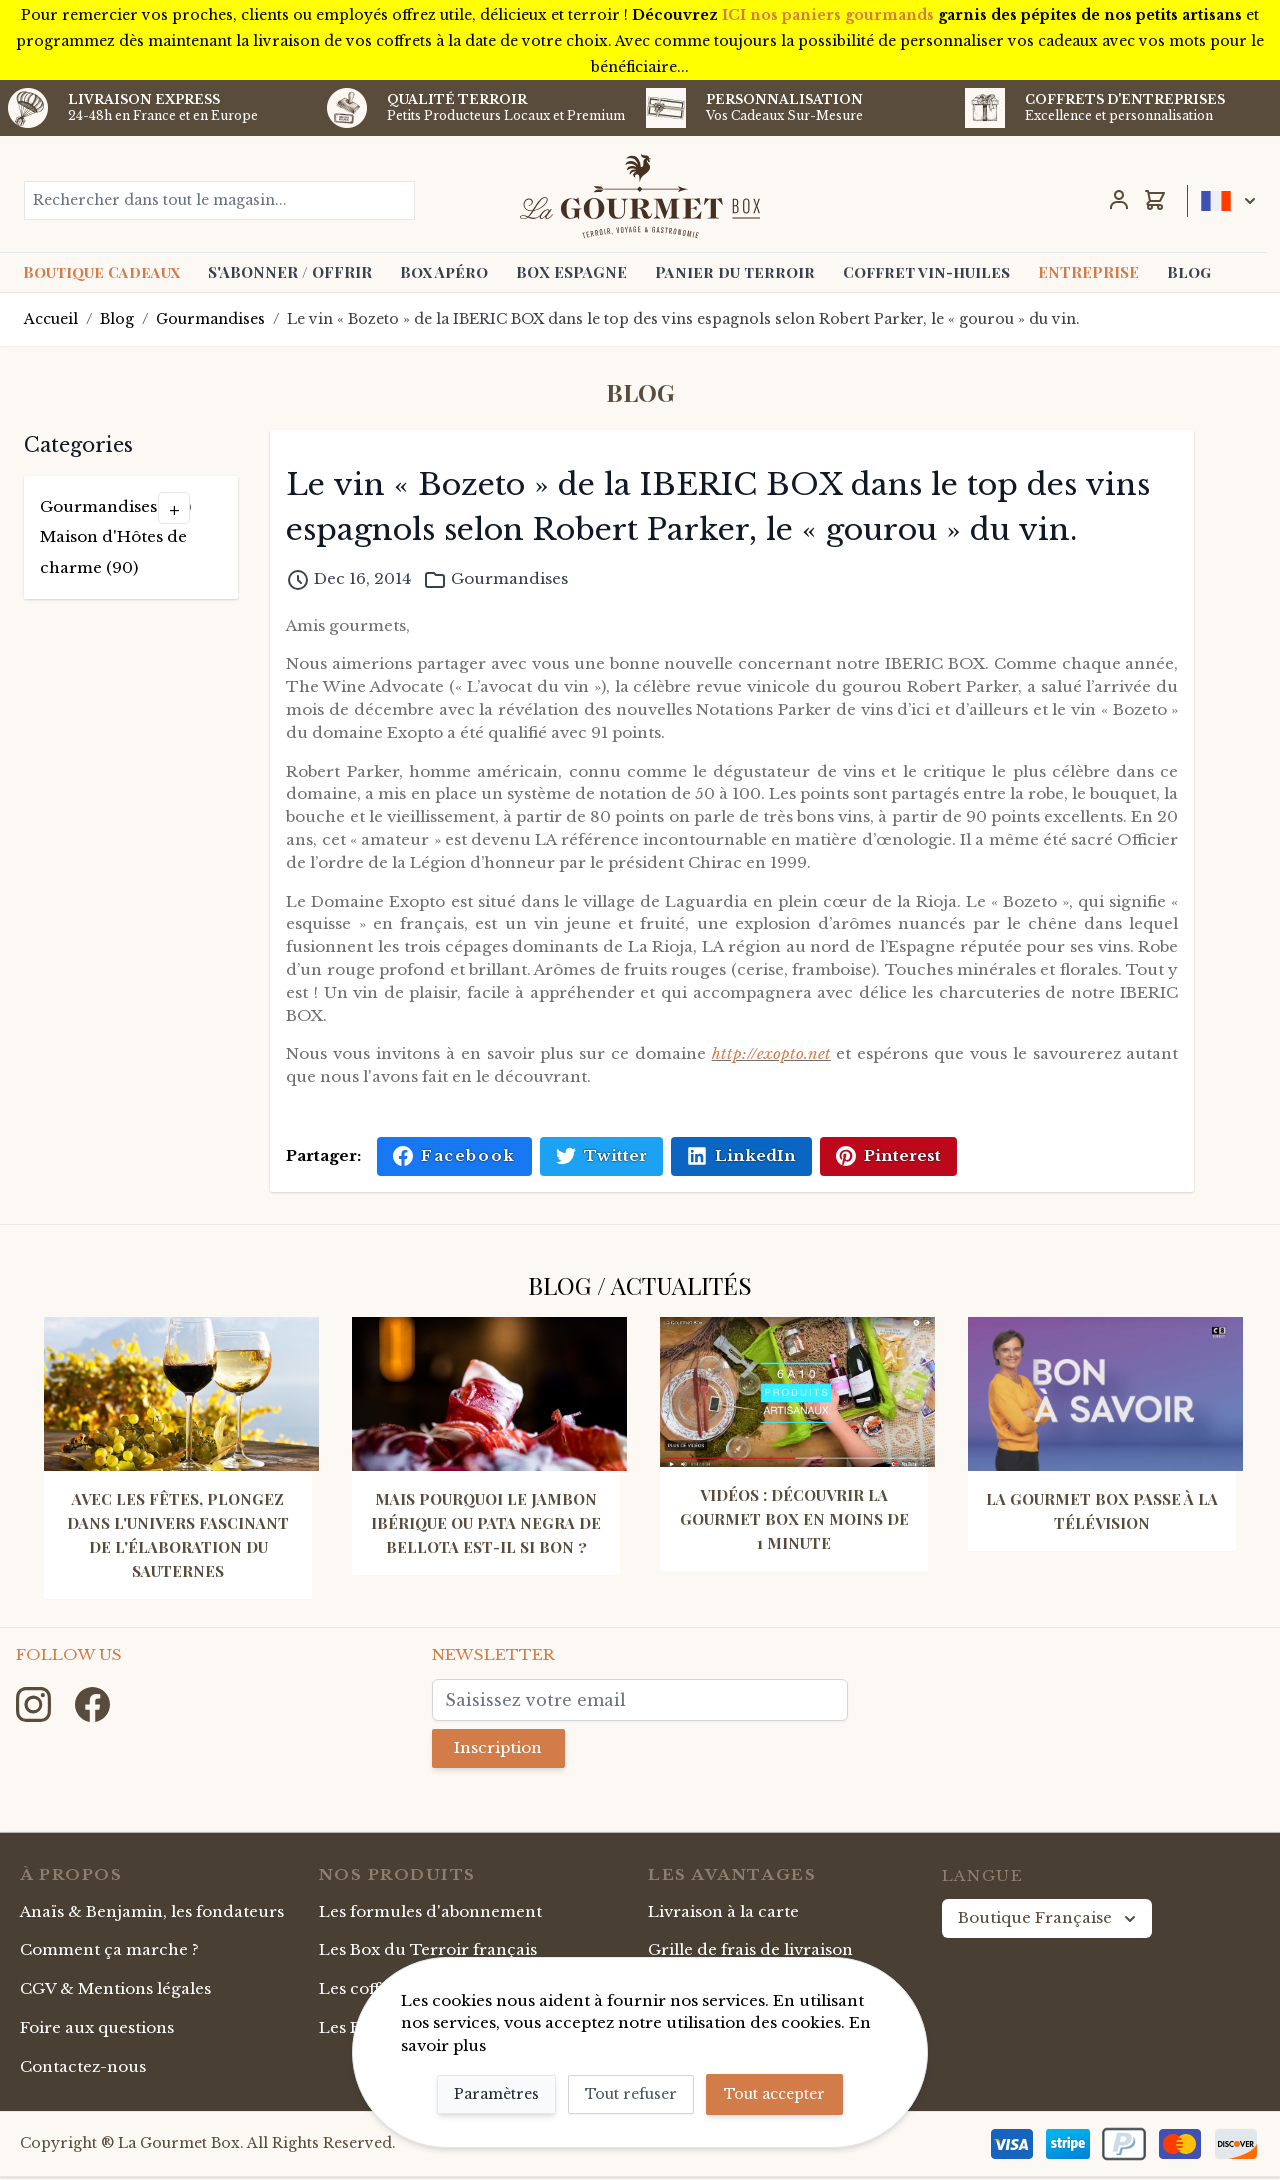  I want to click on S'ABONNER / OFFRIR, so click(290, 272).